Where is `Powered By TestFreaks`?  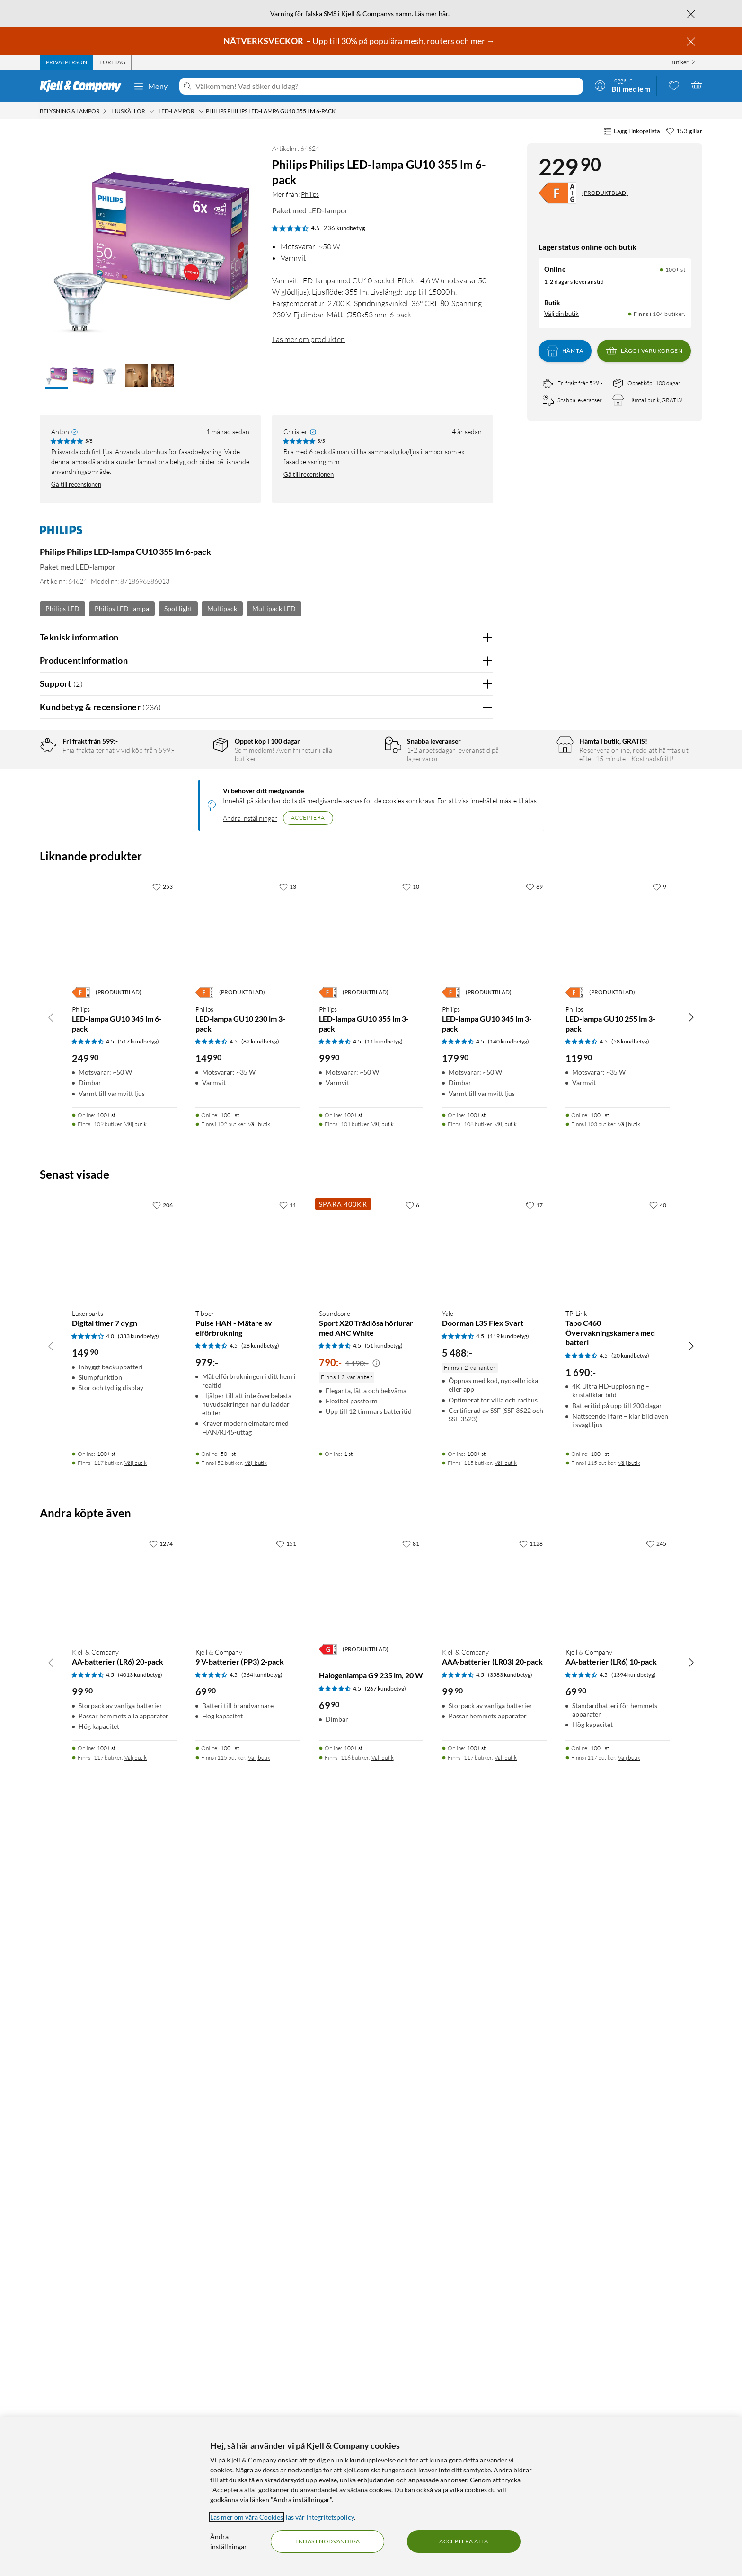
Powered By TestFreaks is located at coordinates (453, 1356).